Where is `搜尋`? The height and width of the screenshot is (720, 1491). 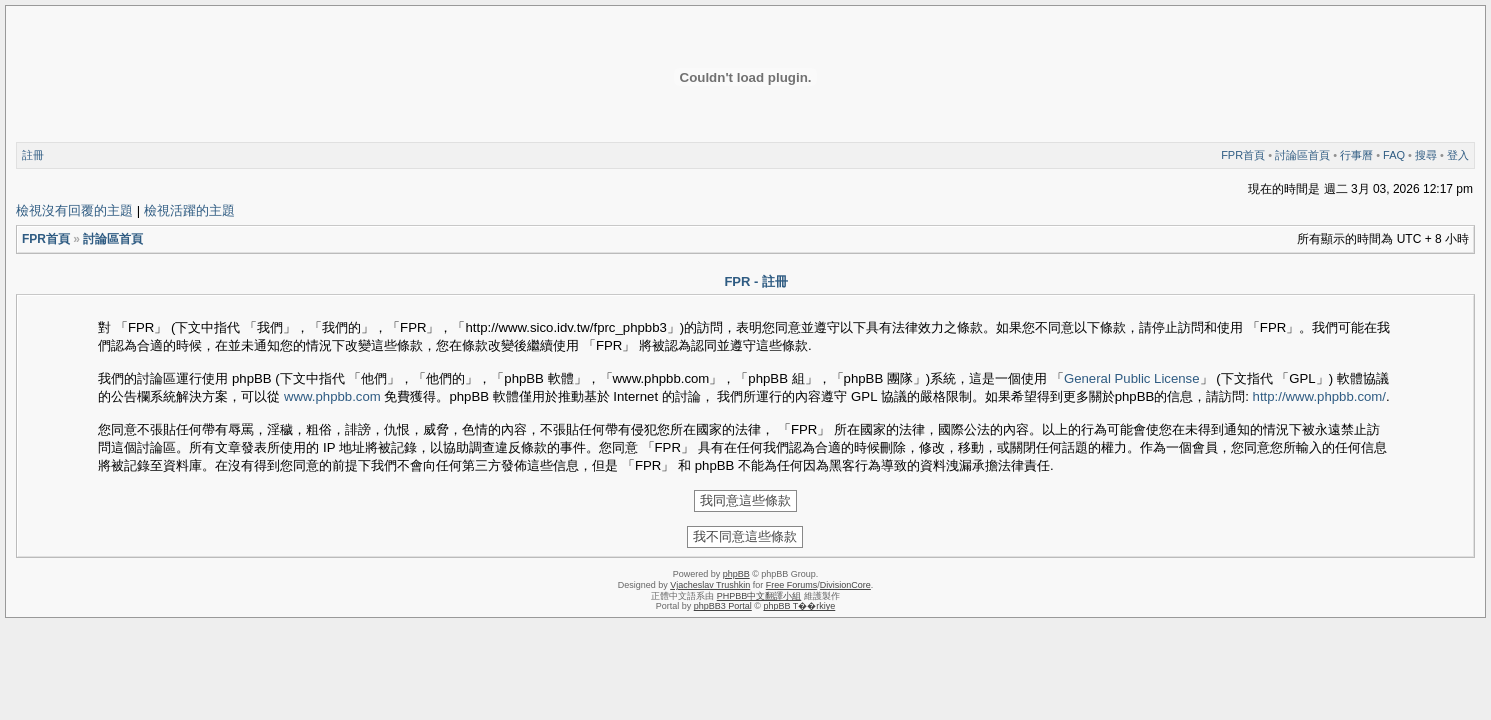 搜尋 is located at coordinates (1426, 155).